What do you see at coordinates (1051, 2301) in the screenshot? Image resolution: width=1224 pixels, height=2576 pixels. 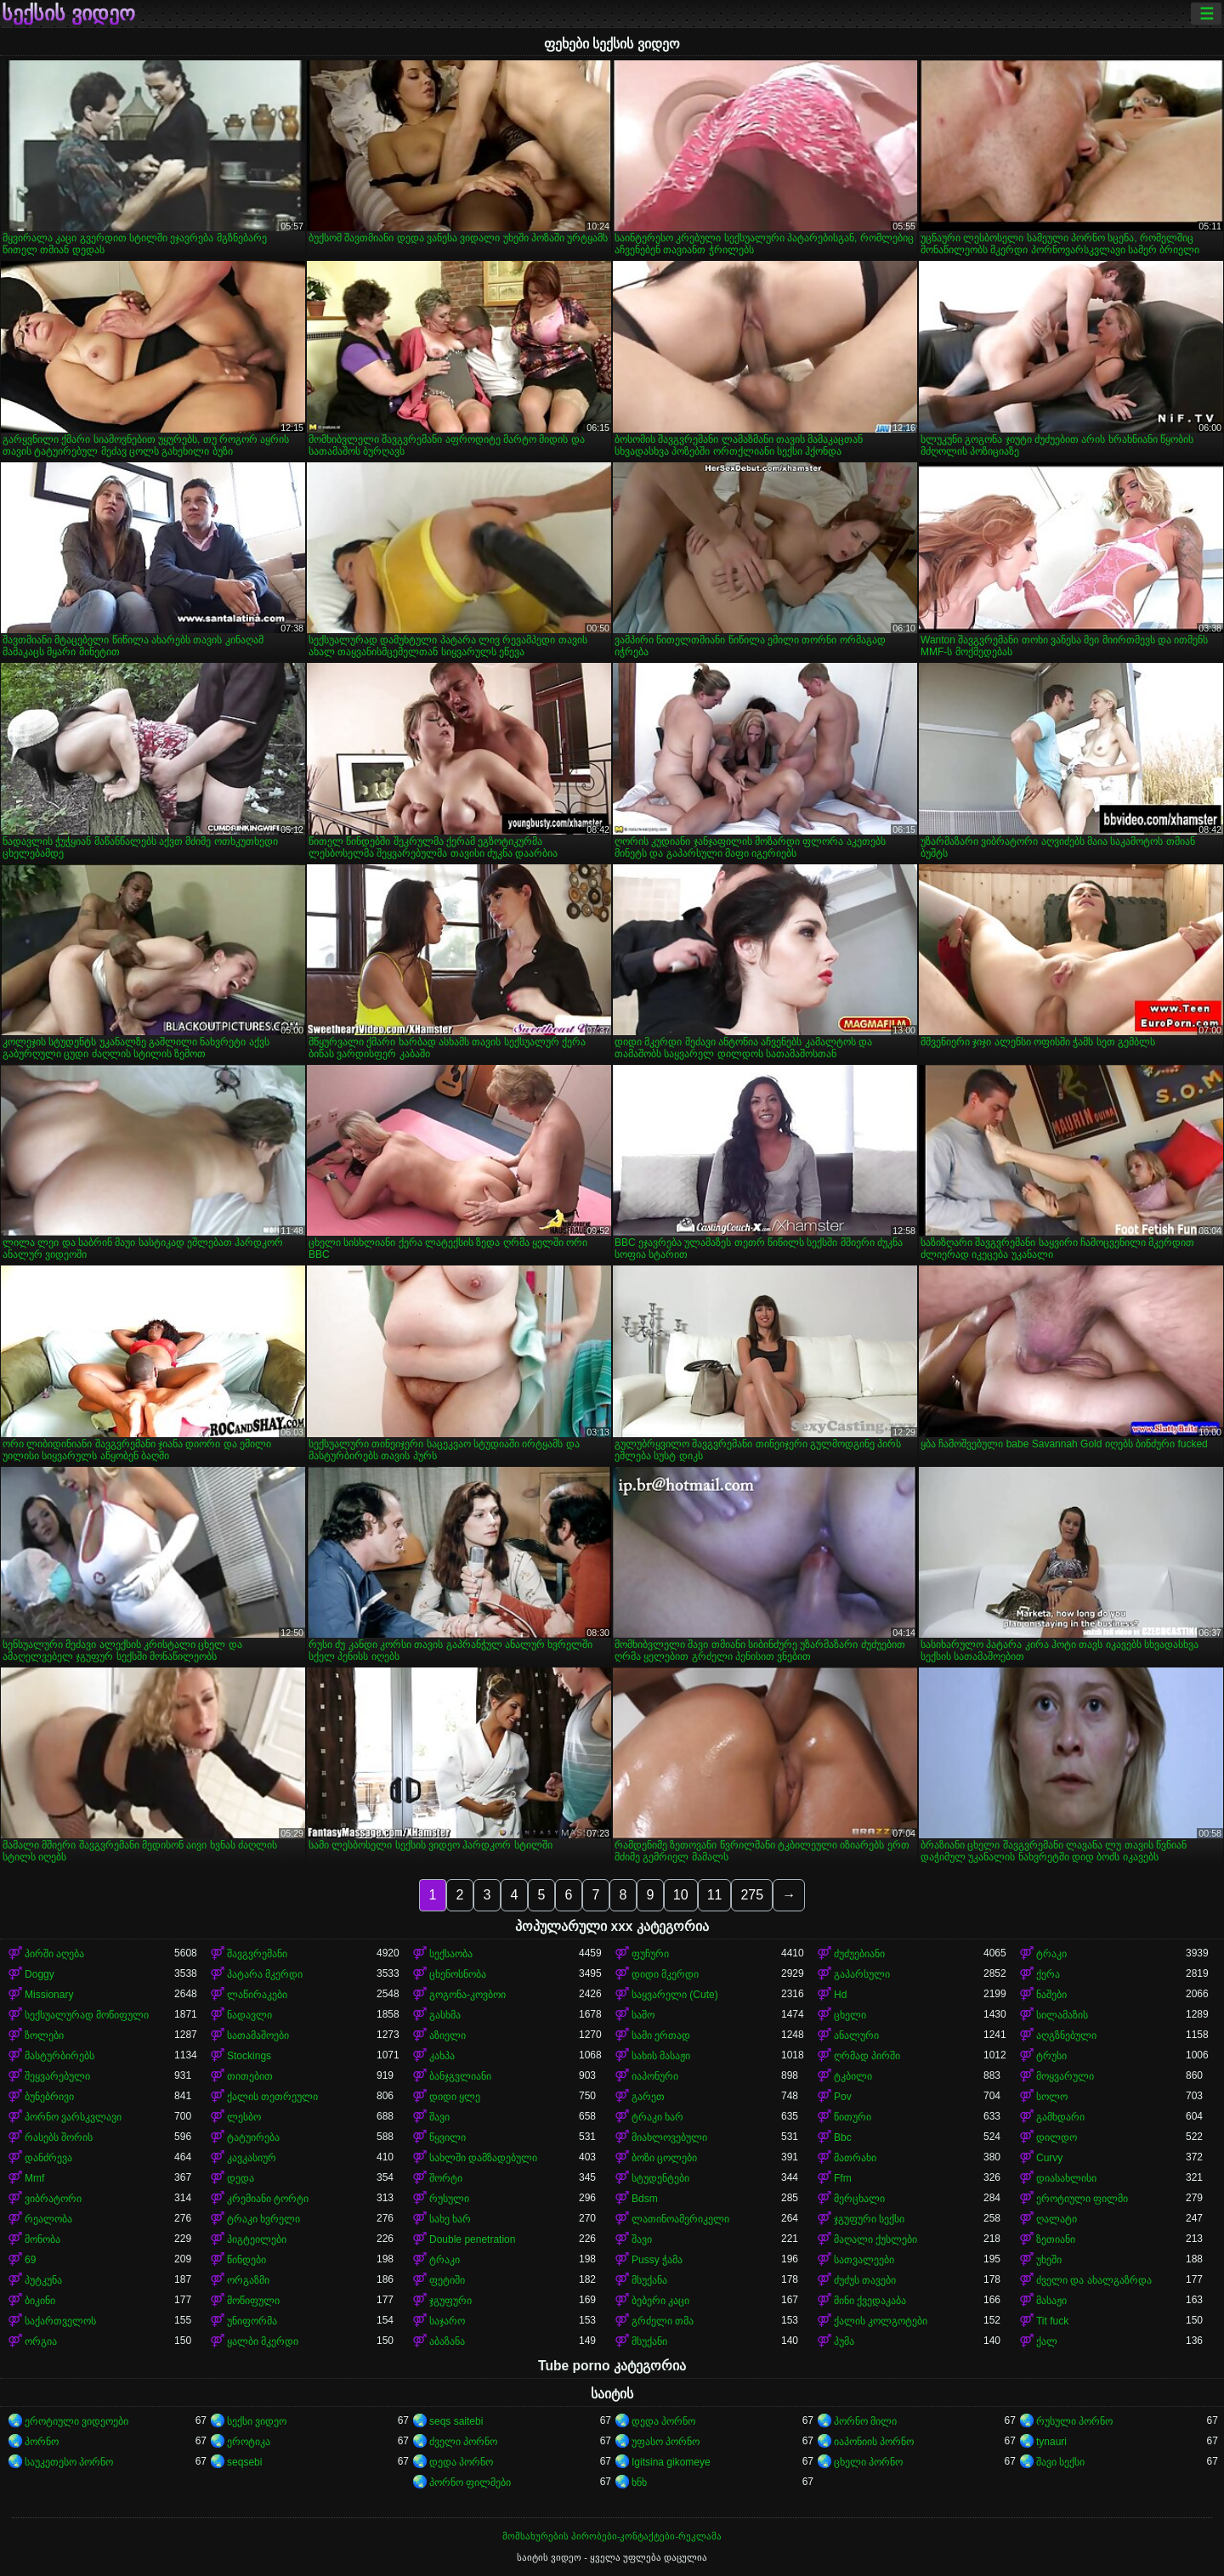 I see `მასაჟი` at bounding box center [1051, 2301].